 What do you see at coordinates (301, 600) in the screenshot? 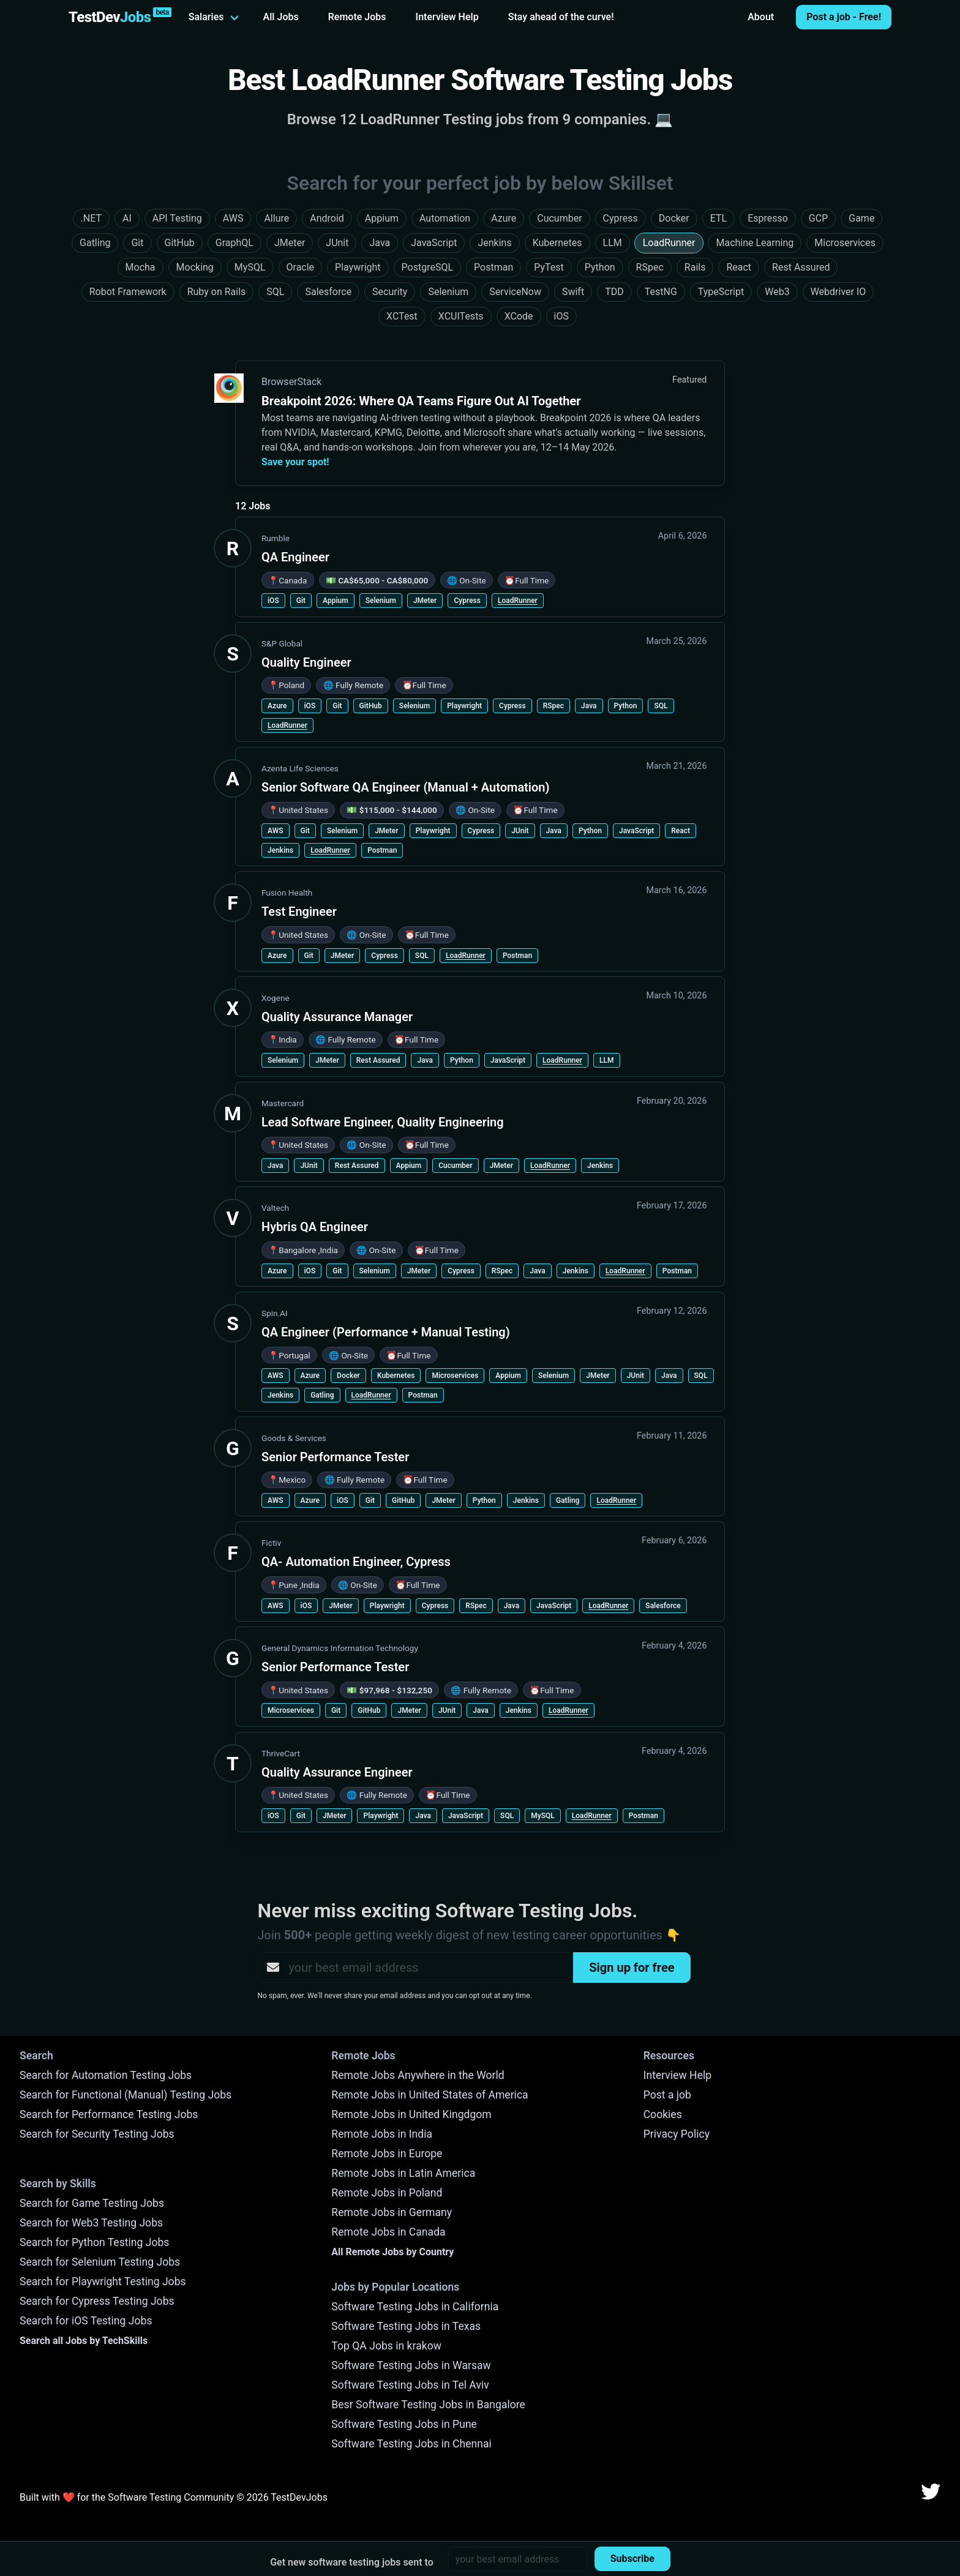
I see `Git` at bounding box center [301, 600].